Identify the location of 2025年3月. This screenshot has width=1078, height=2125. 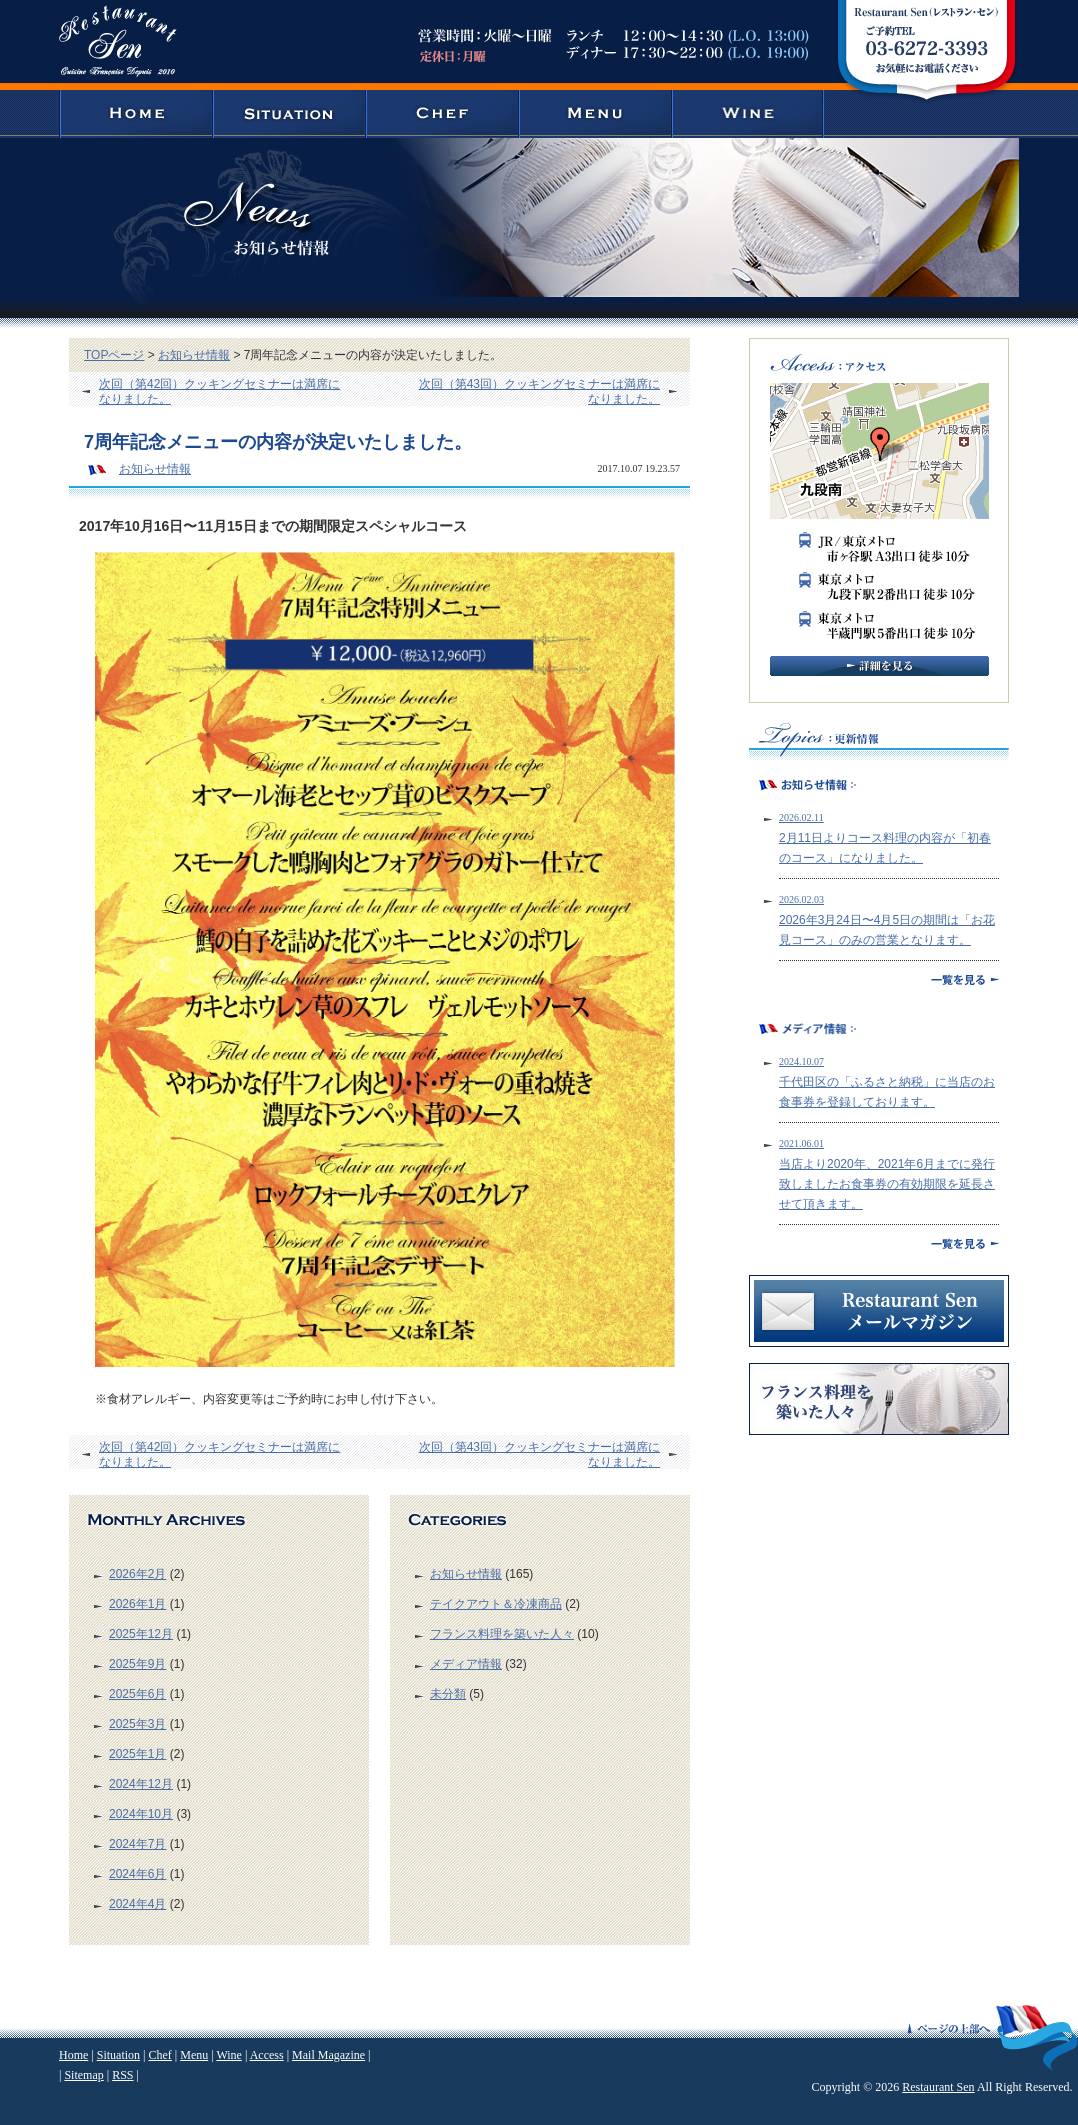
(137, 1724).